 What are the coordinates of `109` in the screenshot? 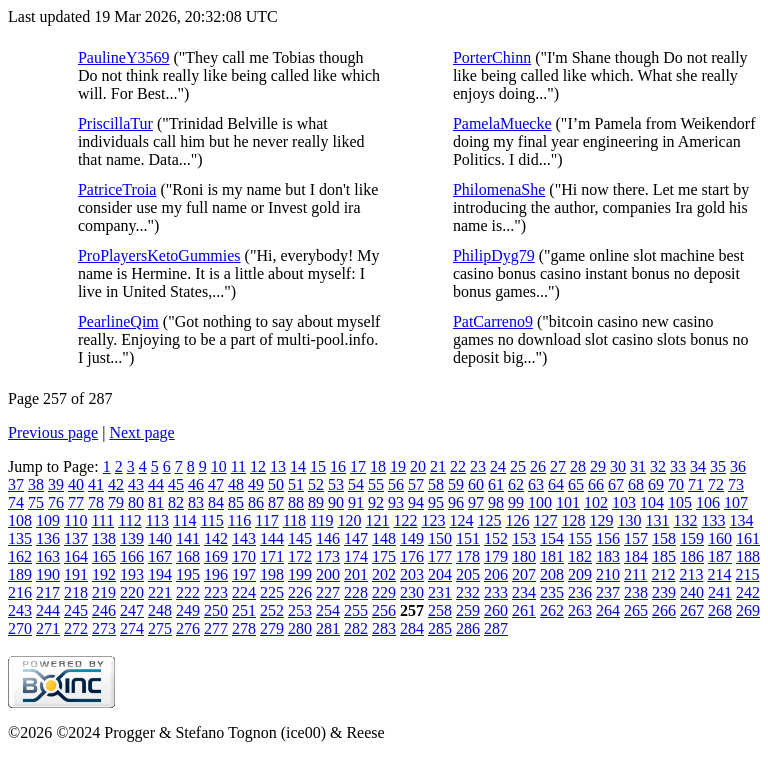 It's located at (48, 520).